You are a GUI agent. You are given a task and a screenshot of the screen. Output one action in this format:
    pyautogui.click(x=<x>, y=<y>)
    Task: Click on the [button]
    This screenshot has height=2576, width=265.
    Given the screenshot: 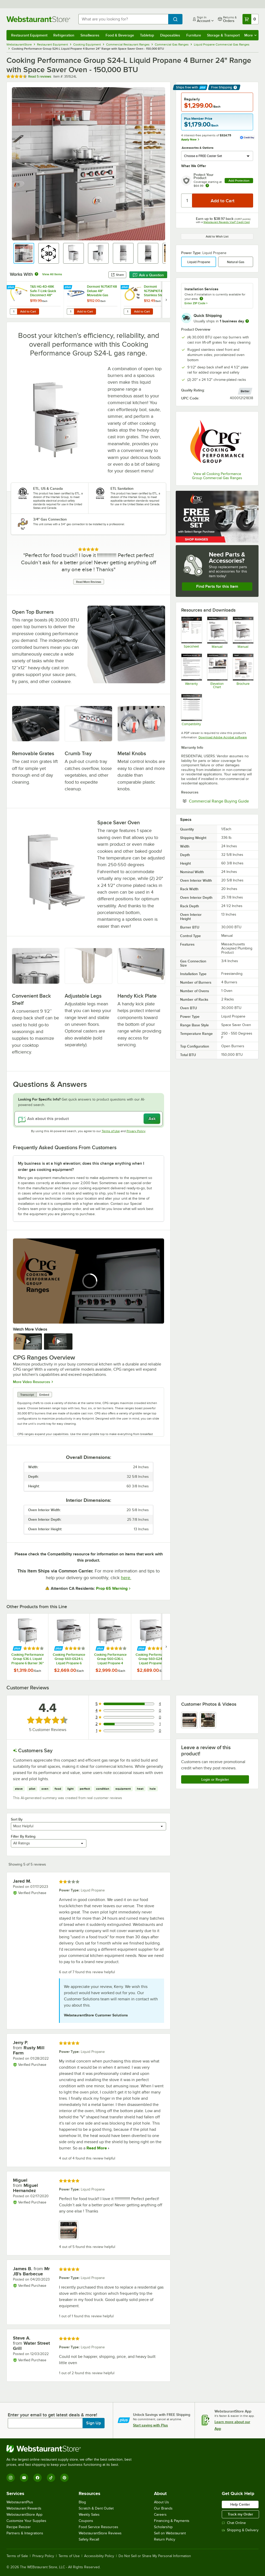 What is the action you would take?
    pyautogui.click(x=23, y=253)
    